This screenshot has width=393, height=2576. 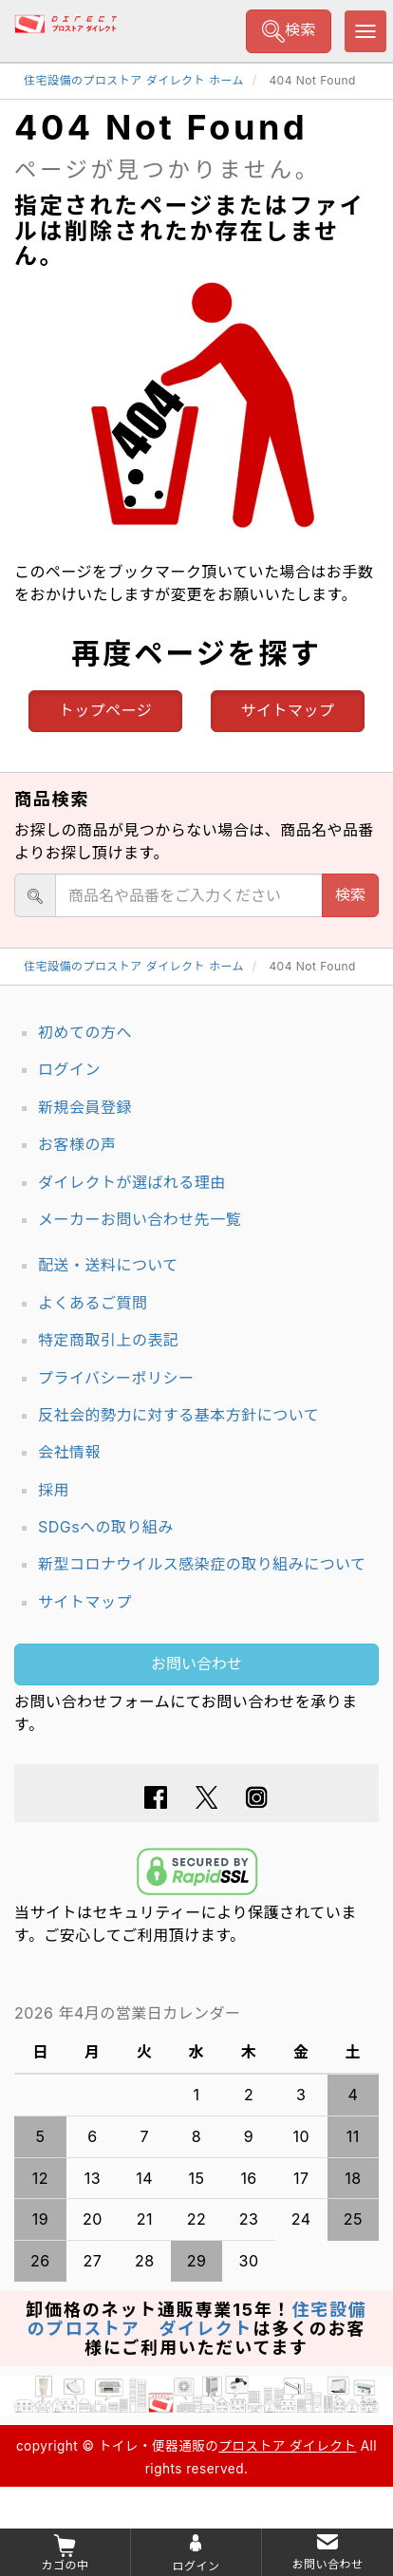 What do you see at coordinates (106, 710) in the screenshot?
I see `トップページ [button]` at bounding box center [106, 710].